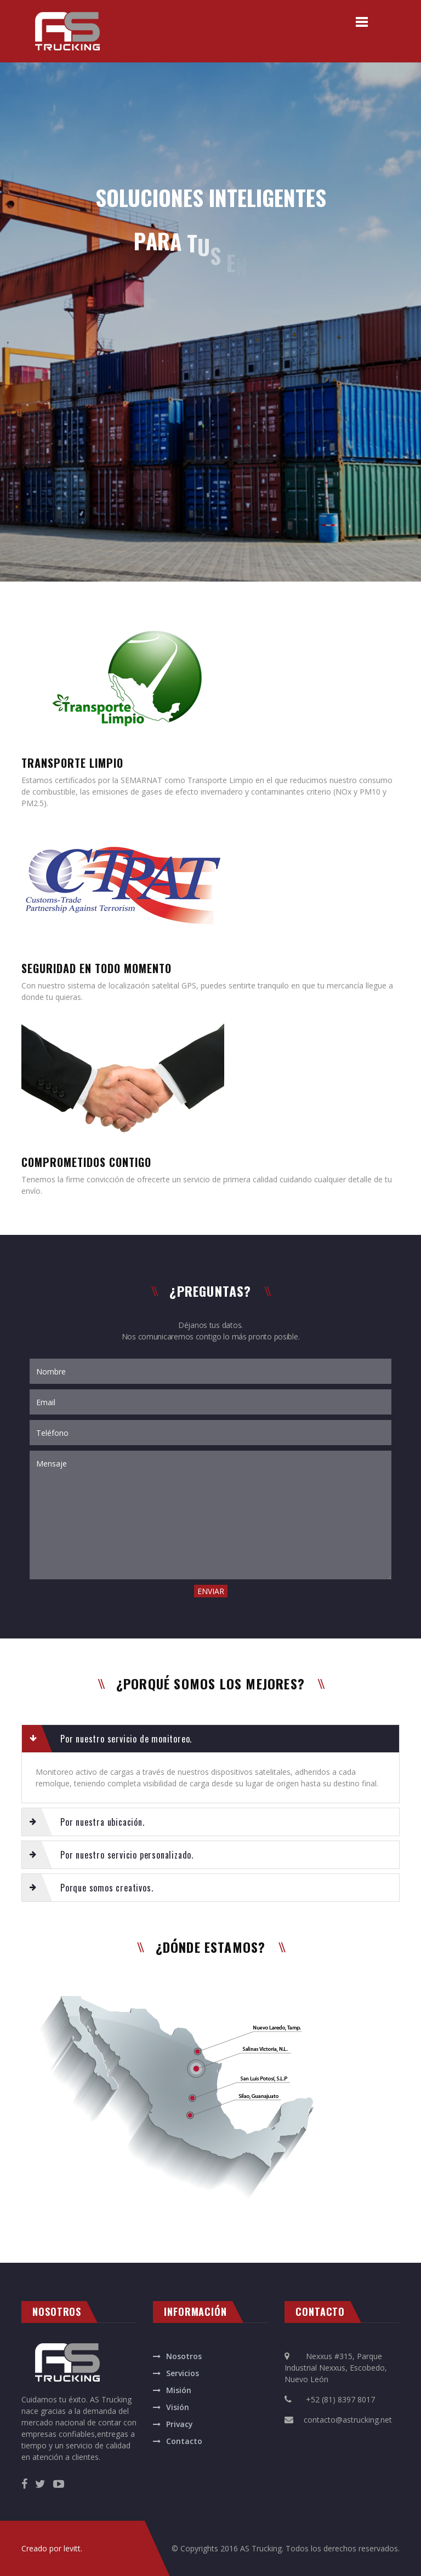  What do you see at coordinates (184, 2356) in the screenshot?
I see `Nosotros` at bounding box center [184, 2356].